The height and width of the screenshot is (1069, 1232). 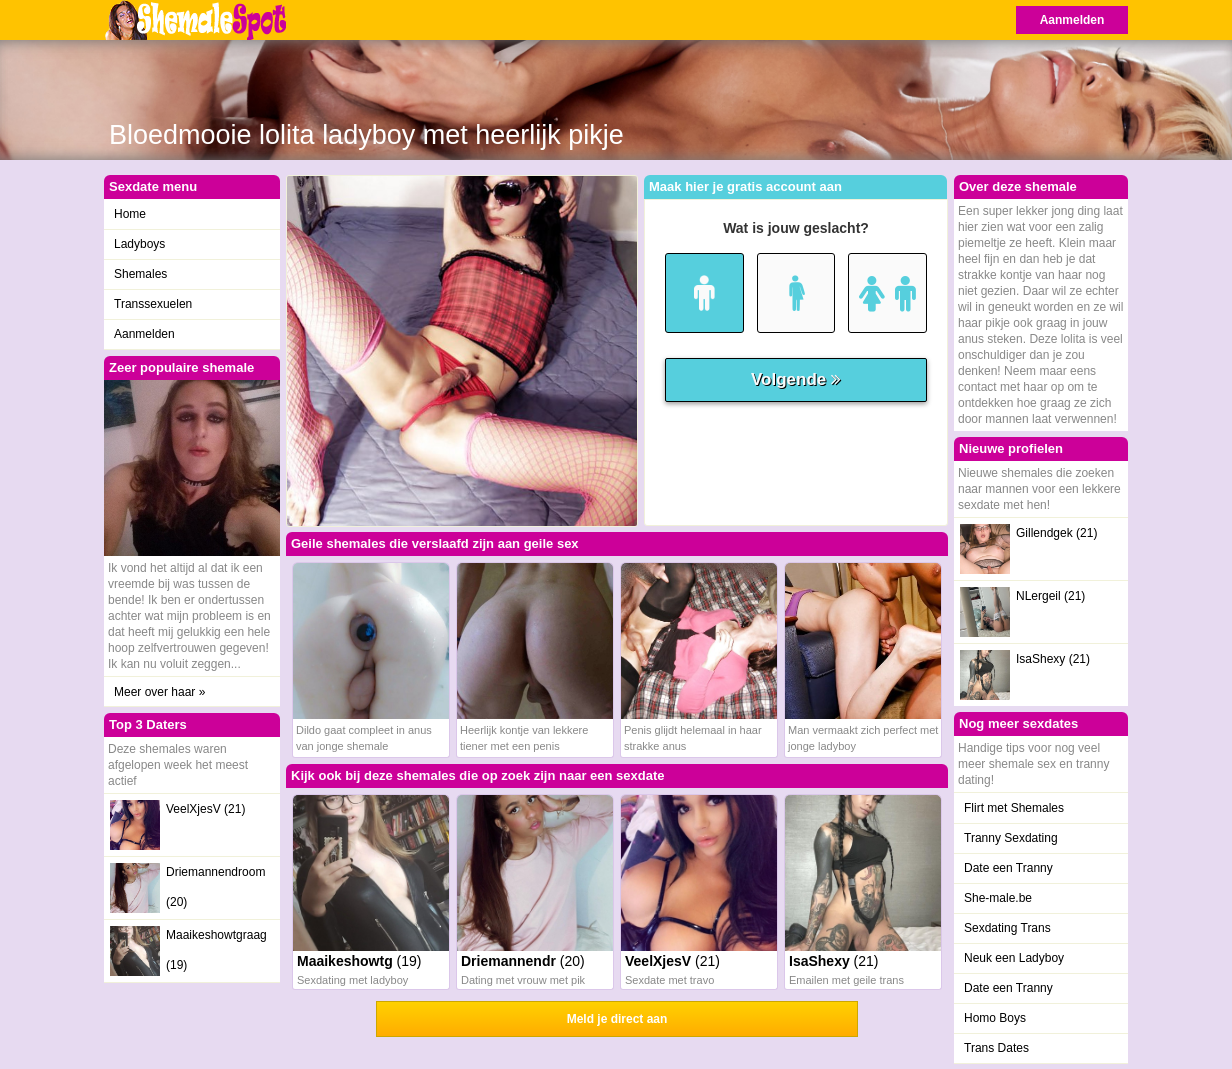 I want to click on Meld je direct aan, so click(x=617, y=1019).